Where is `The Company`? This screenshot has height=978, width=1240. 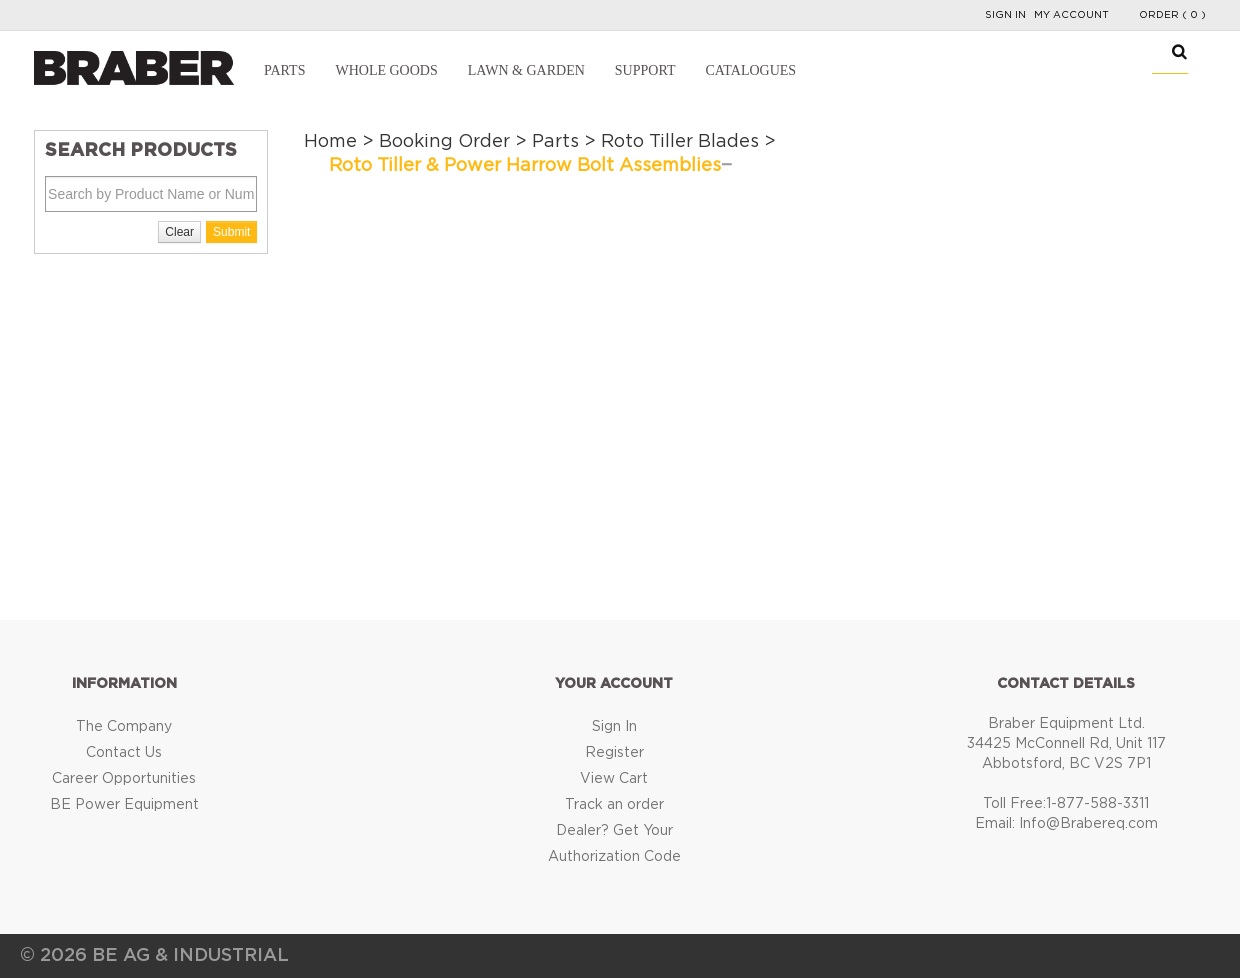
The Company is located at coordinates (124, 727).